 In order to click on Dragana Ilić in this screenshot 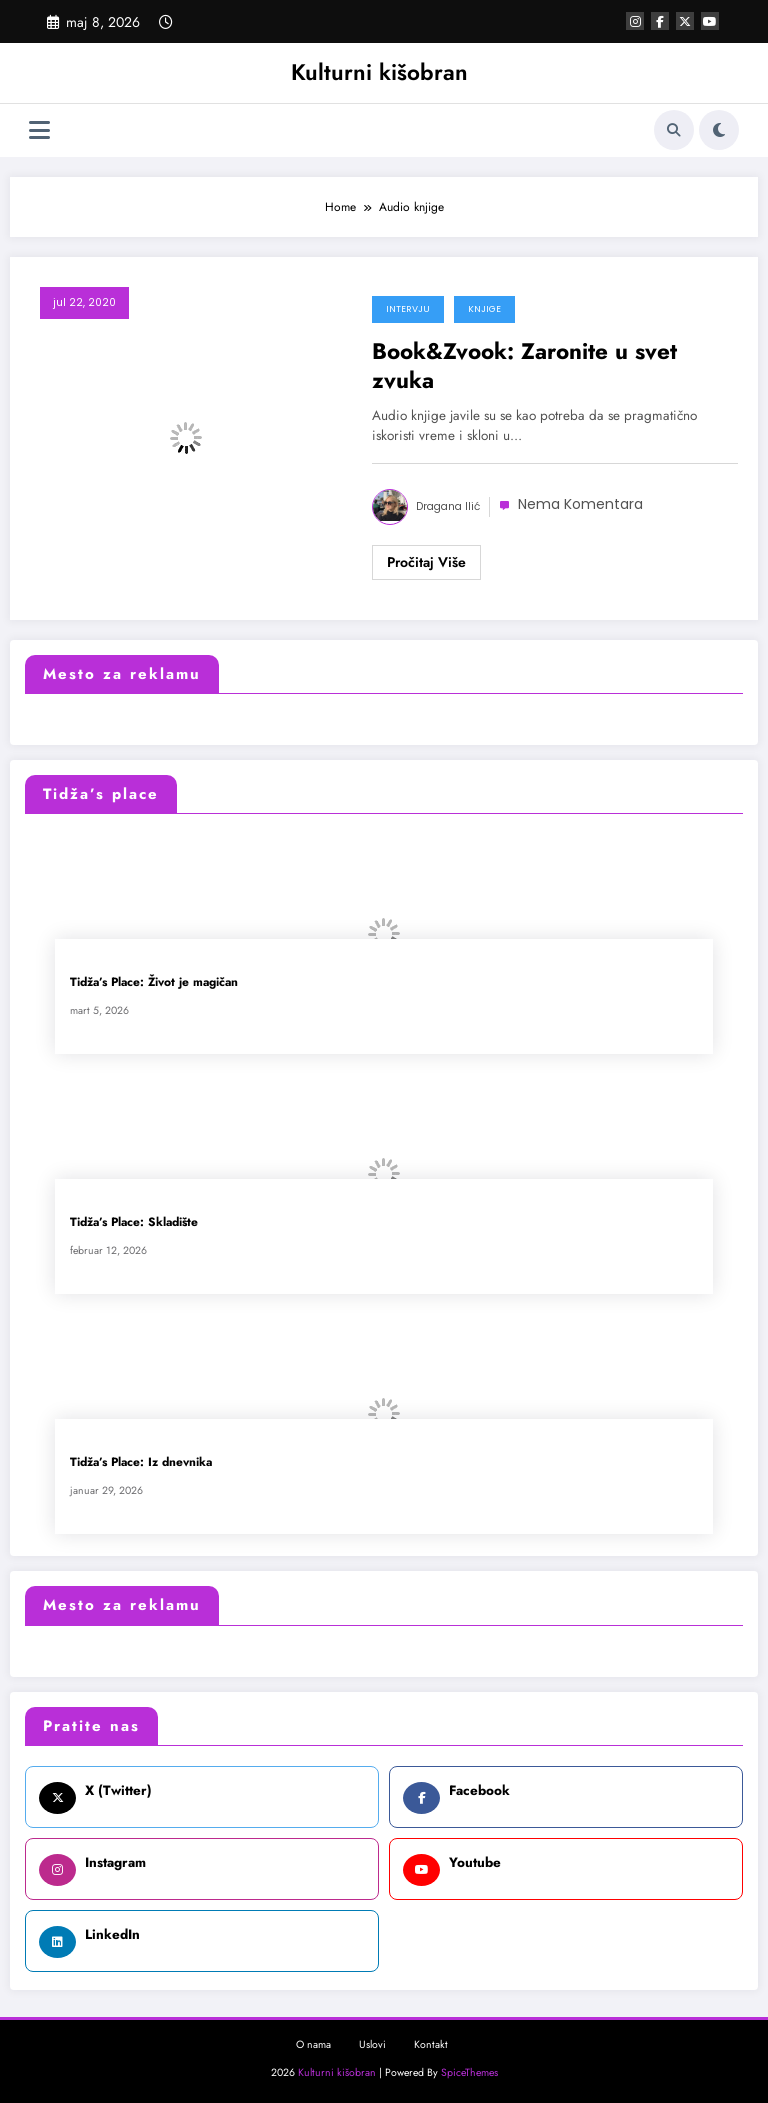, I will do `click(448, 506)`.